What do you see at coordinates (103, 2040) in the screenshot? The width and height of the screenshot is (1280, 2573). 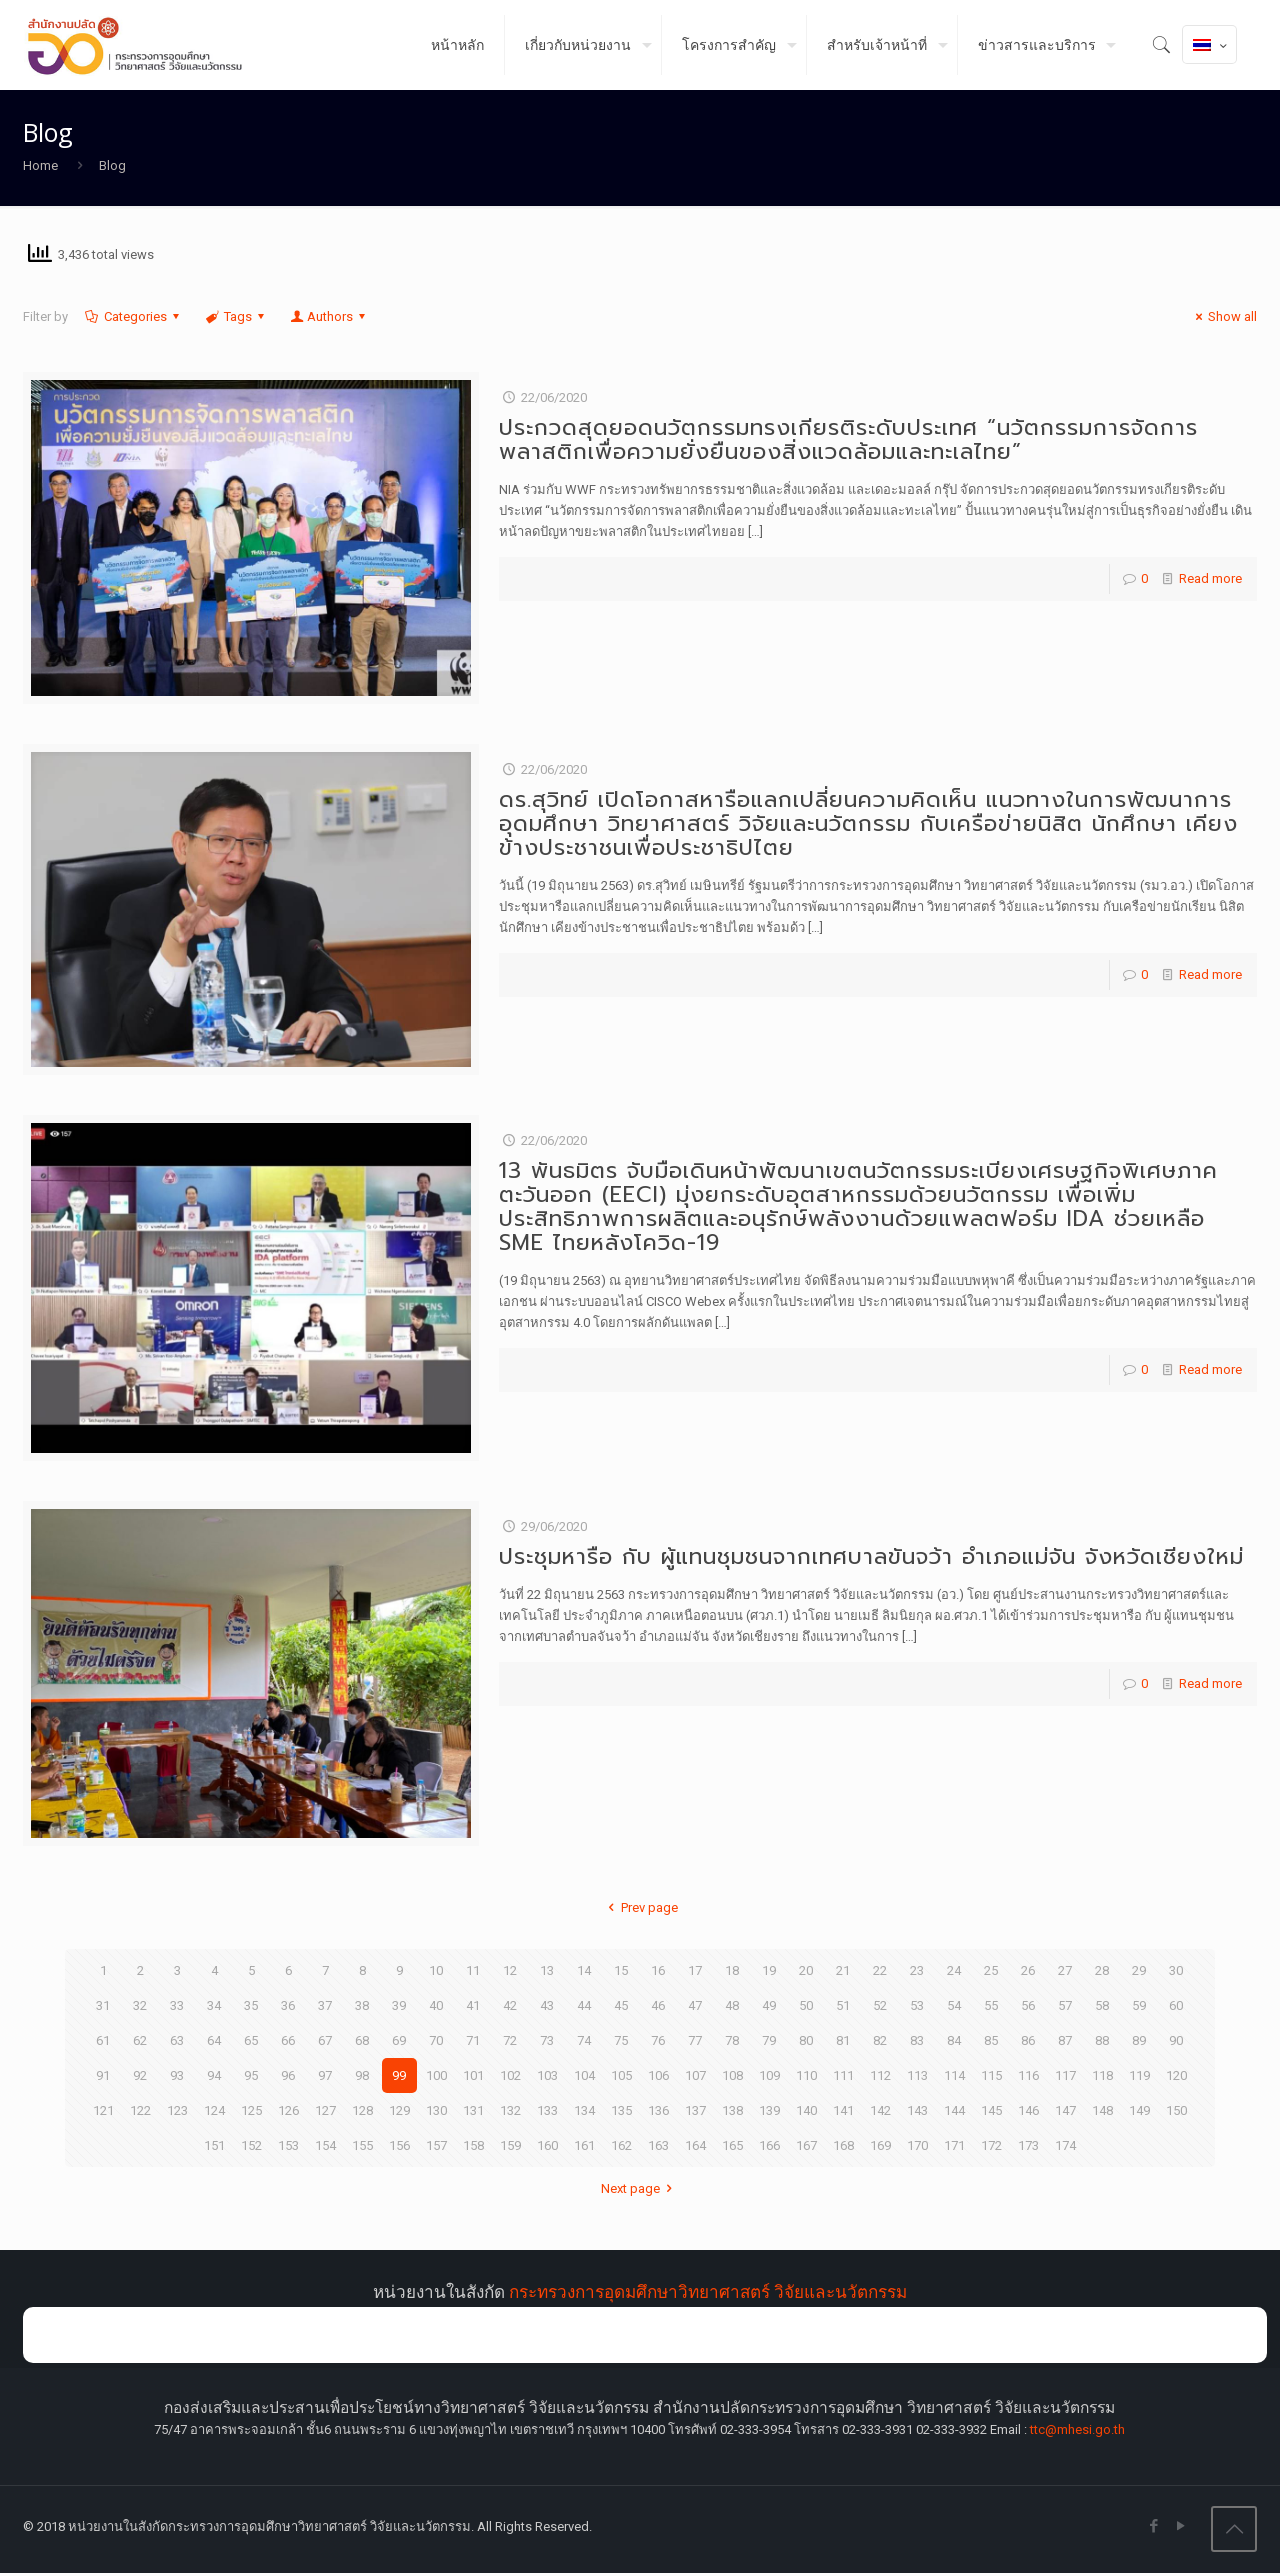 I see `61` at bounding box center [103, 2040].